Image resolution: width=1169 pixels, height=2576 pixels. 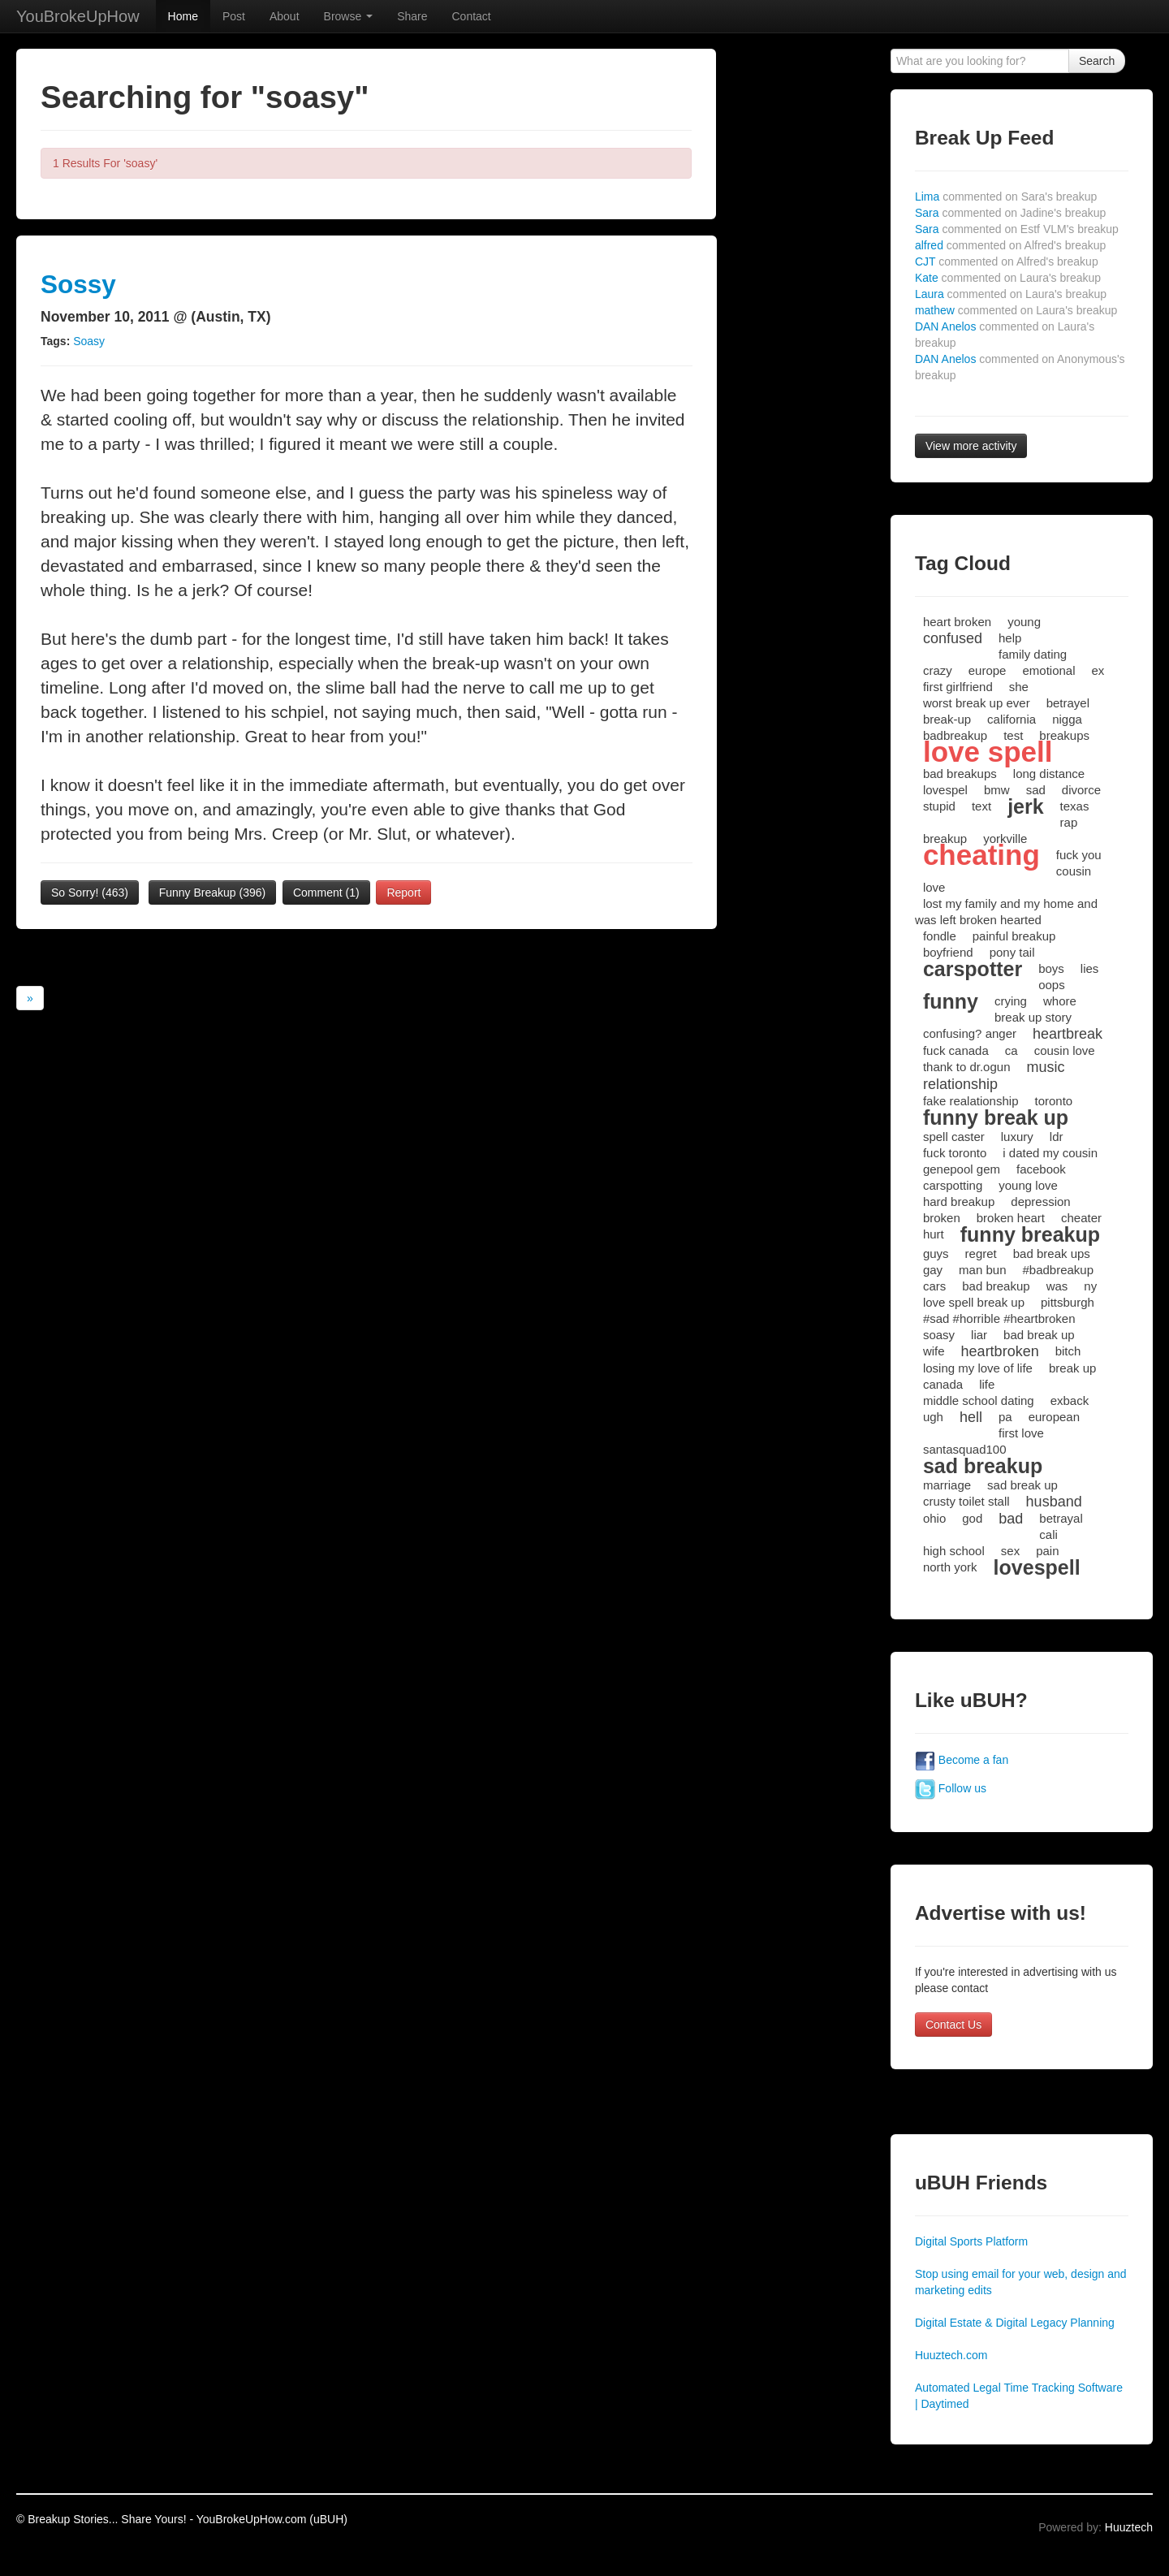 I want to click on broken, so click(x=941, y=1218).